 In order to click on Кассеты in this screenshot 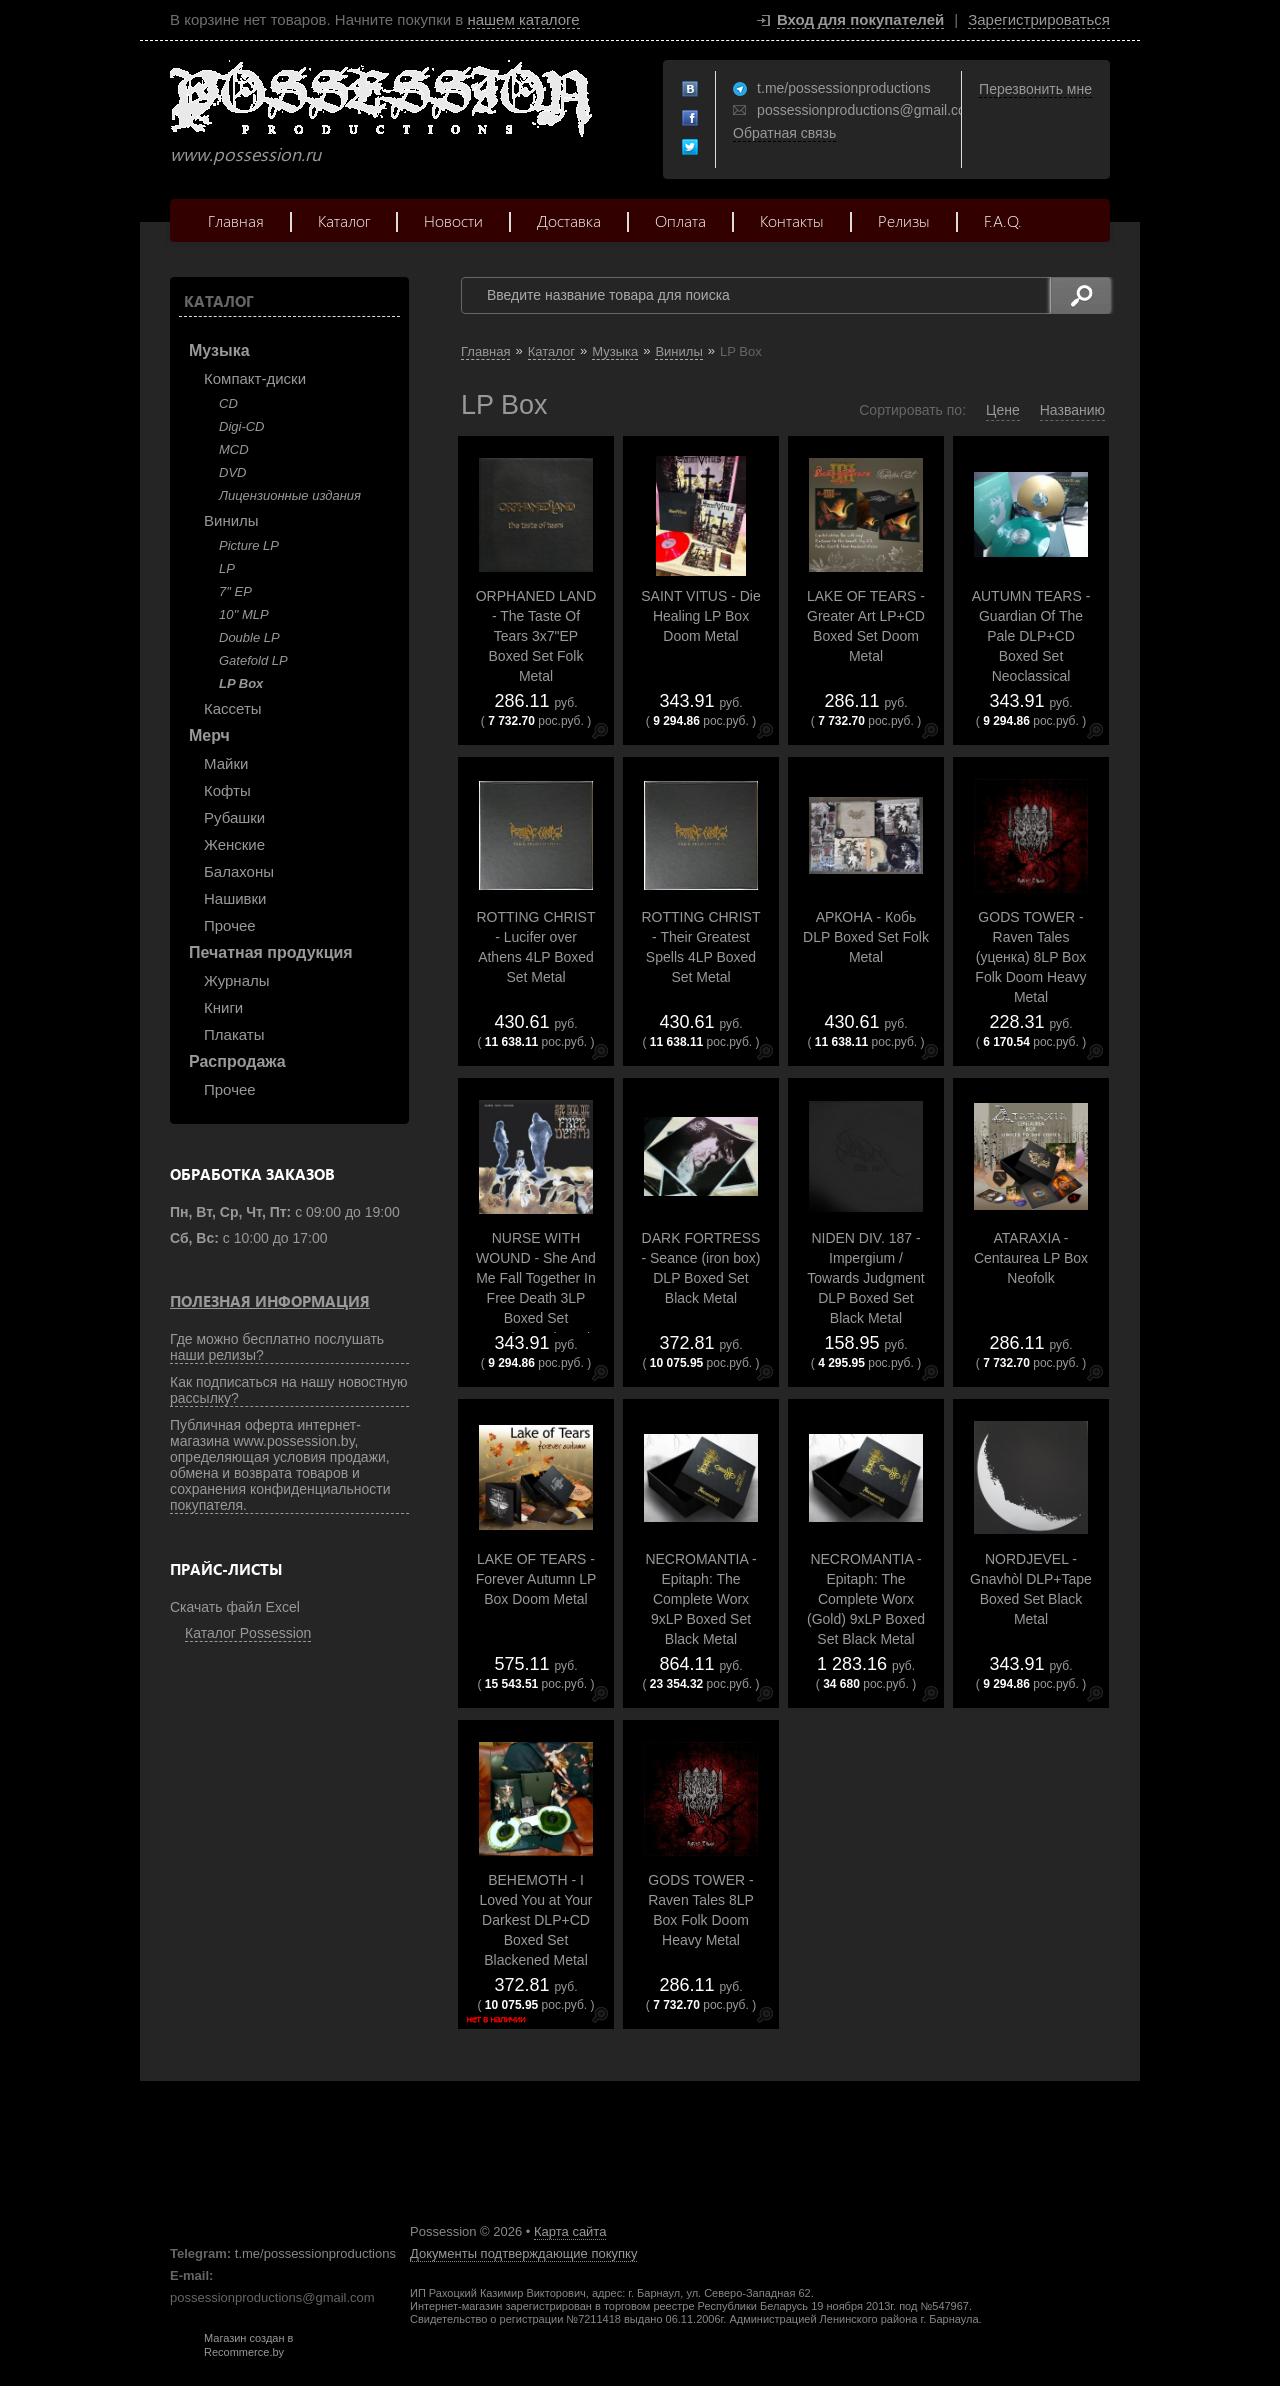, I will do `click(233, 708)`.